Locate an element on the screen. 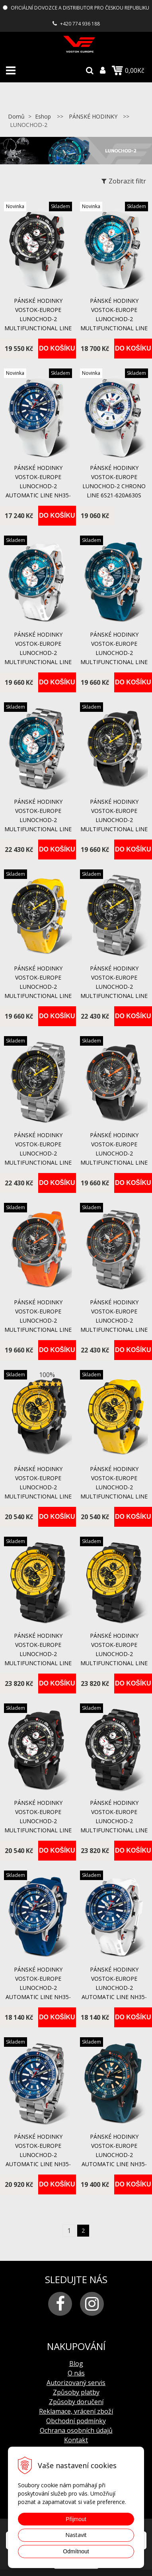 This screenshot has width=152, height=2576. pánské hodinky Vostok-Europe LUNOCHOD-2 multifunctional line YM86-620C504B is located at coordinates (38, 1654).